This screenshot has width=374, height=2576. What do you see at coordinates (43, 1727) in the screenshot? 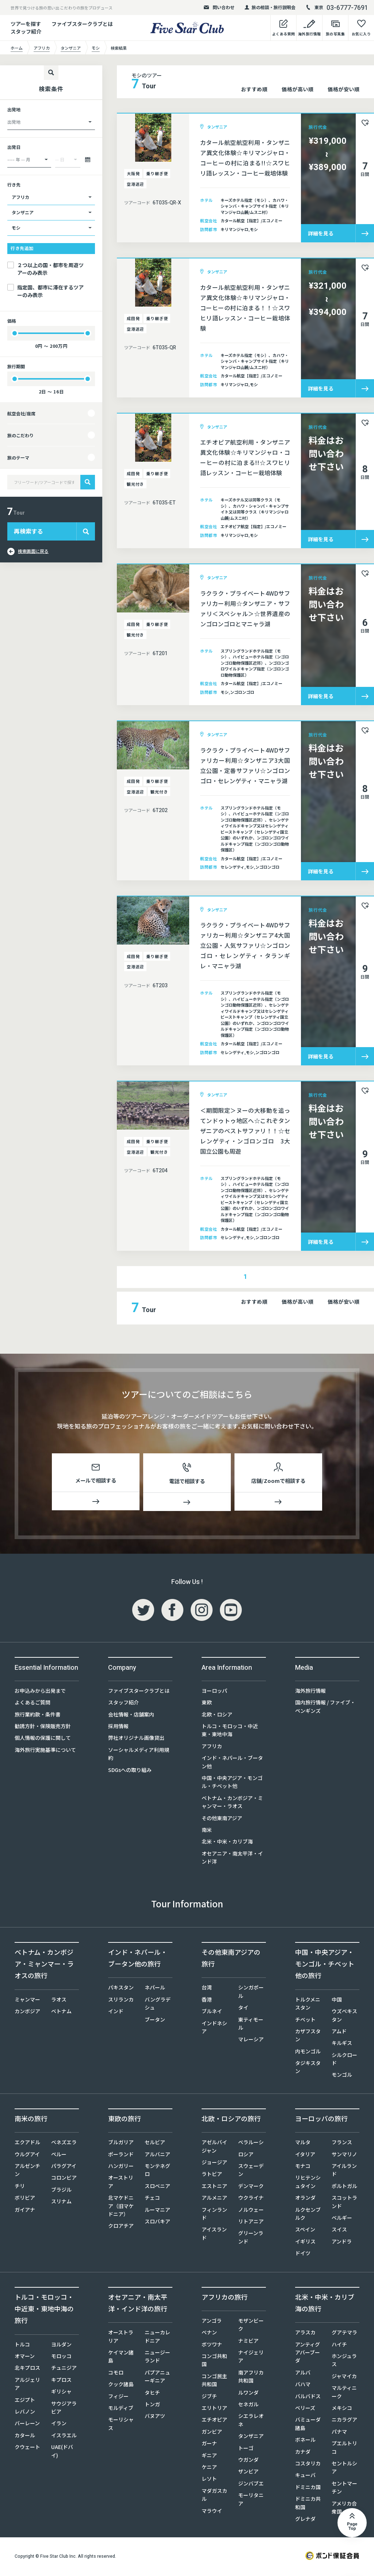
I see `勧誘方針・保険販売方針` at bounding box center [43, 1727].